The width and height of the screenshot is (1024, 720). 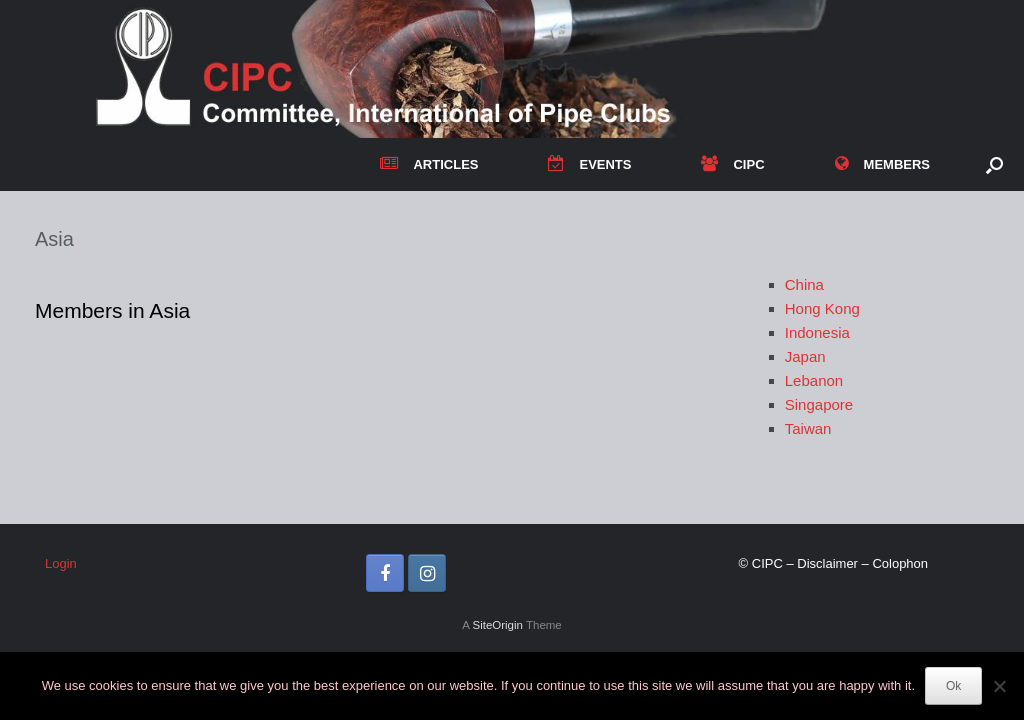 I want to click on CIPC, so click(x=732, y=164).